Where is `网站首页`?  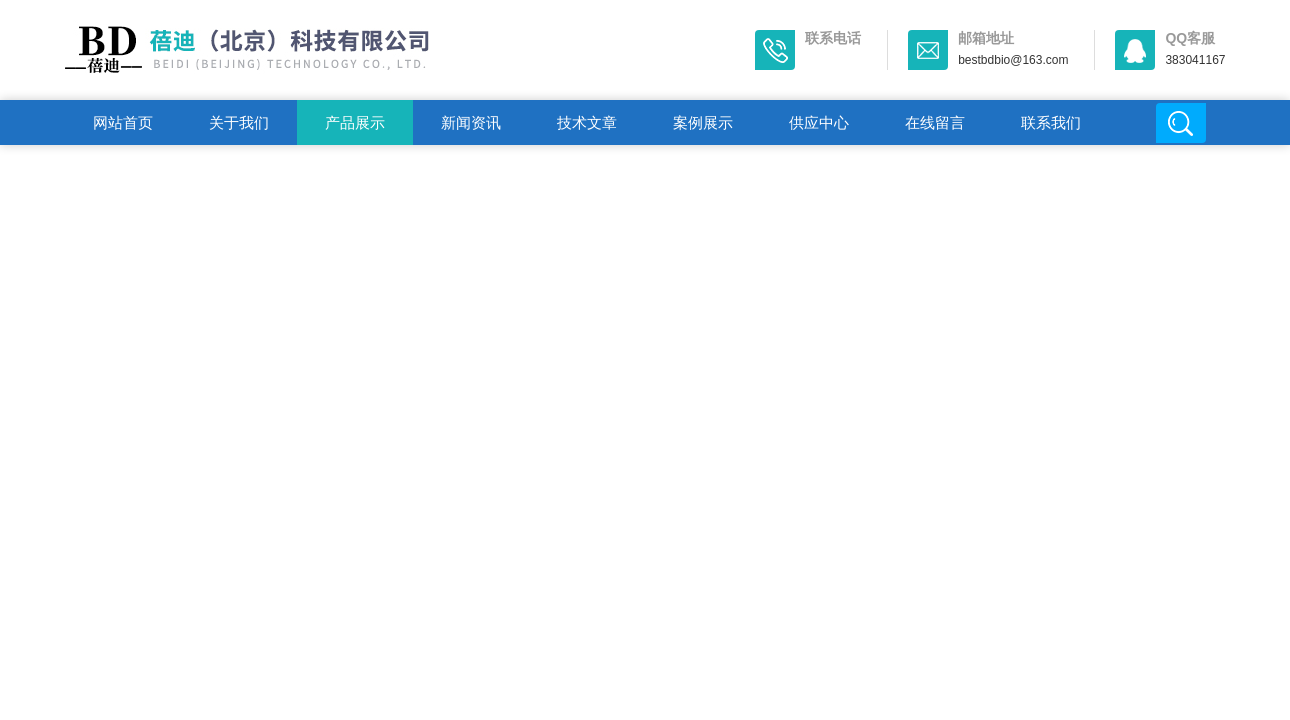
网站首页 is located at coordinates (123, 122).